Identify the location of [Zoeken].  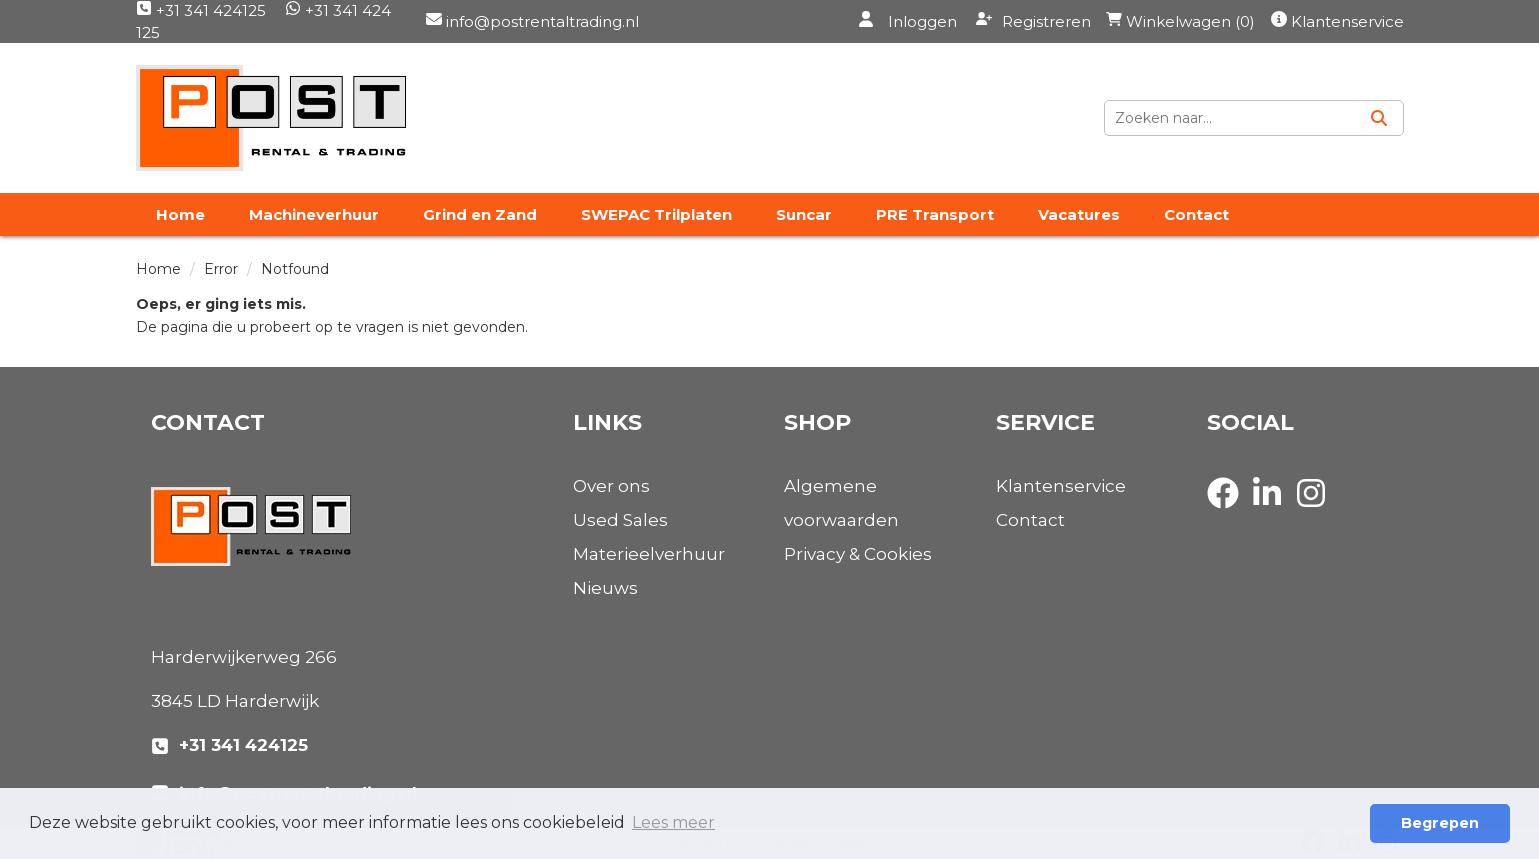
(1379, 118).